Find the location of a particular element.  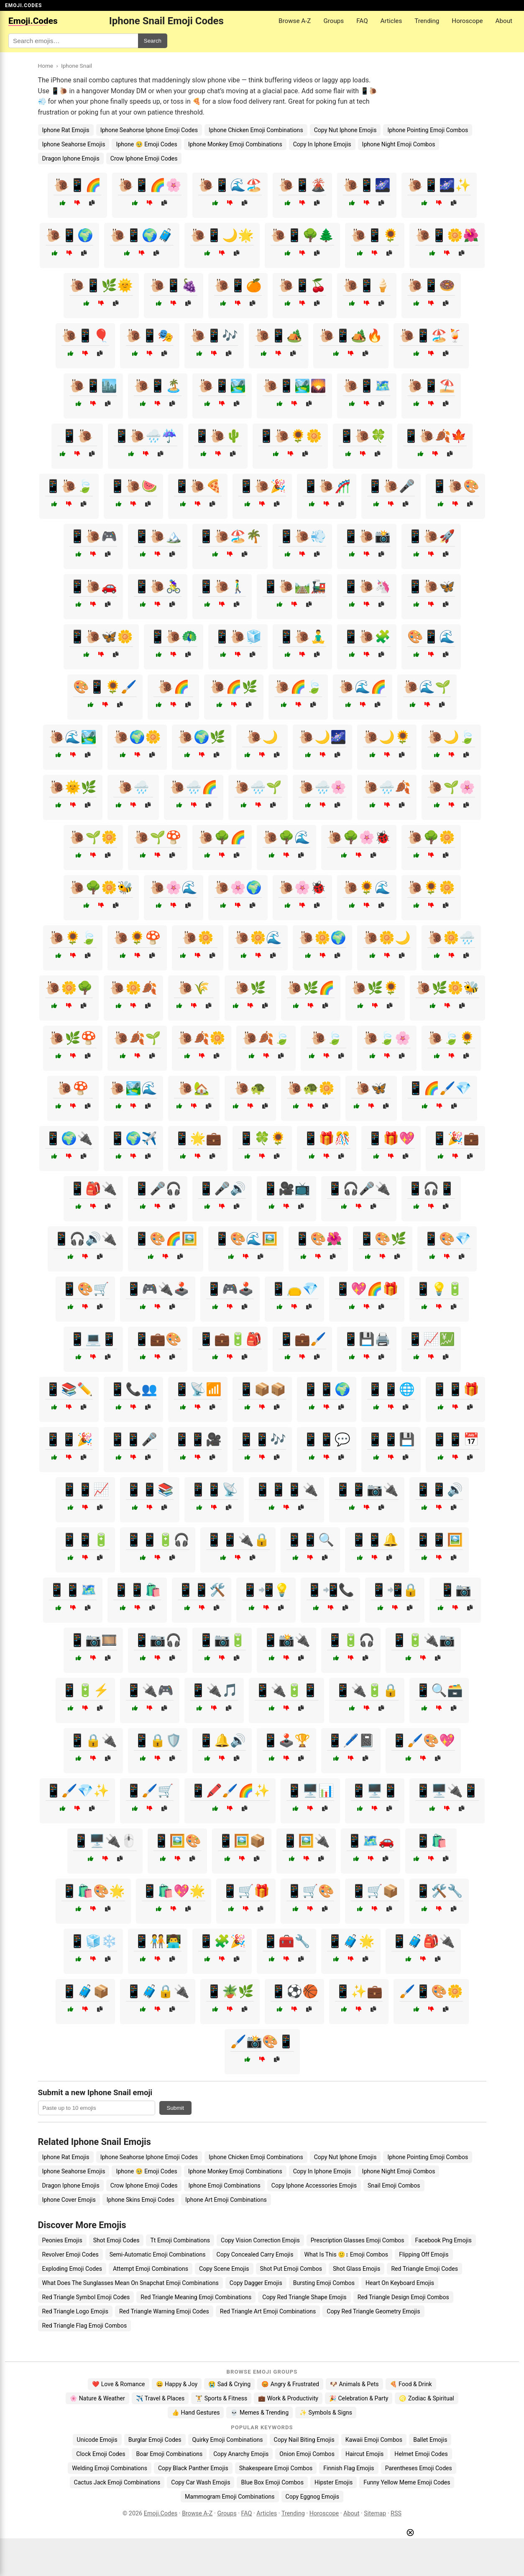

🐌🌼🌙 is located at coordinates (387, 937).